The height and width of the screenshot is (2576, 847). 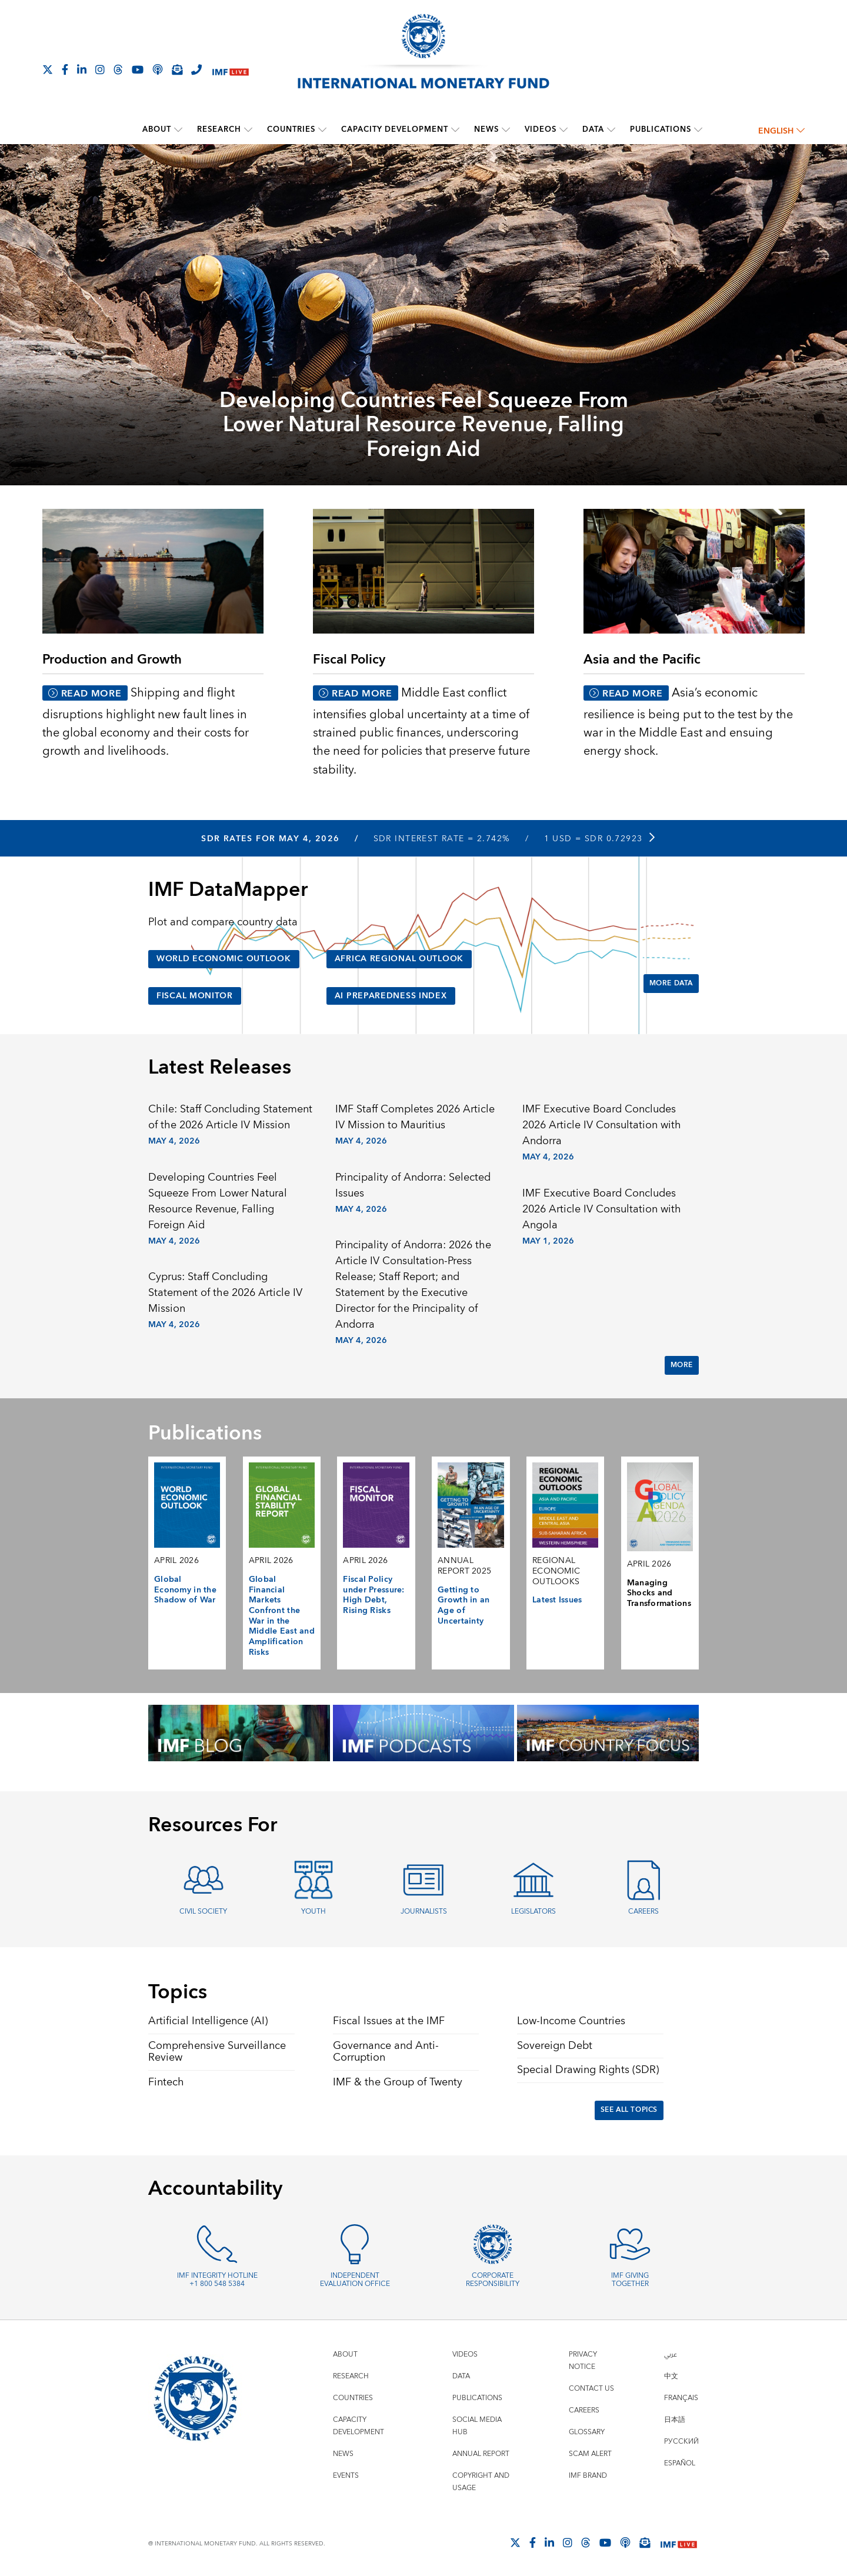 I want to click on Comprehensive Surveillance Review, so click(x=217, y=2052).